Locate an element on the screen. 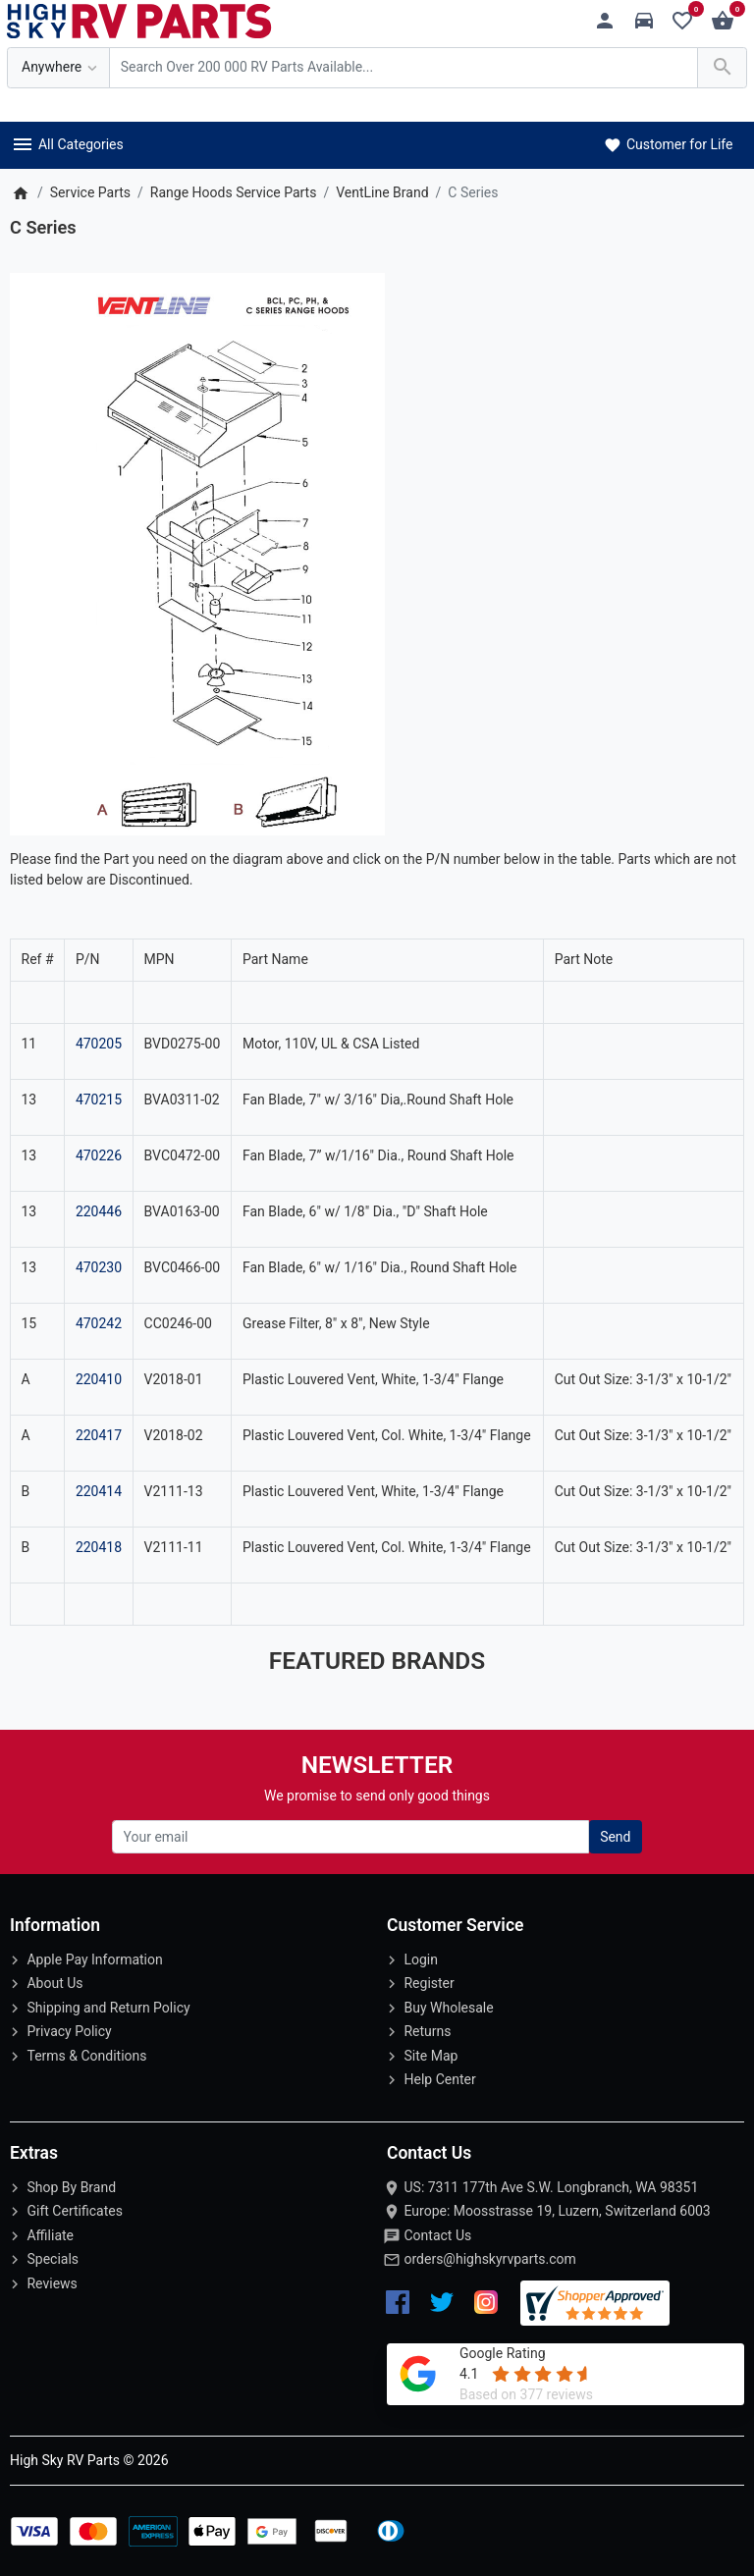  470226 is located at coordinates (99, 1155).